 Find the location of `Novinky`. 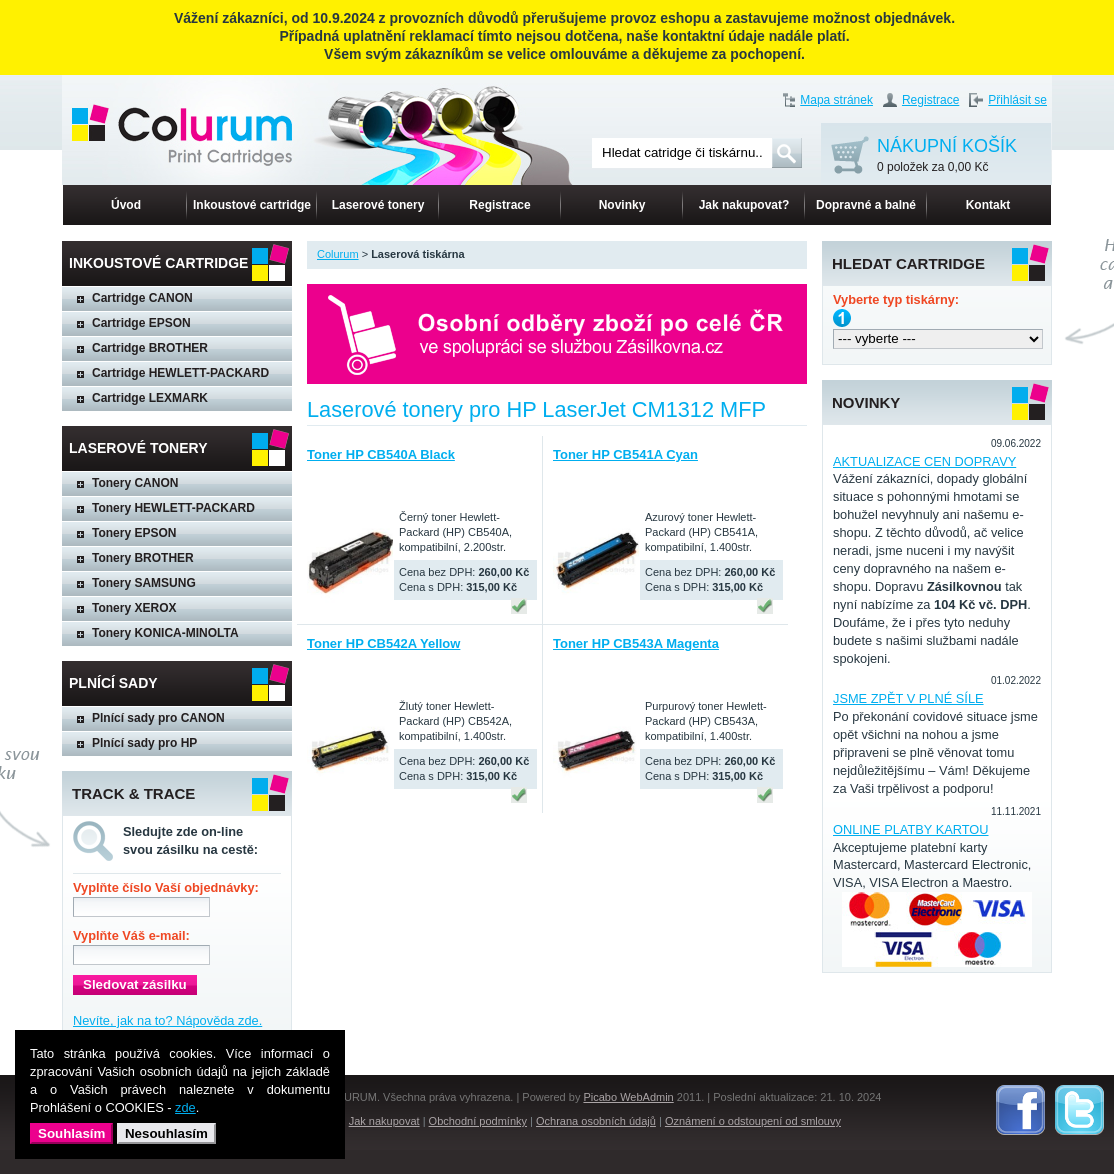

Novinky is located at coordinates (622, 205).